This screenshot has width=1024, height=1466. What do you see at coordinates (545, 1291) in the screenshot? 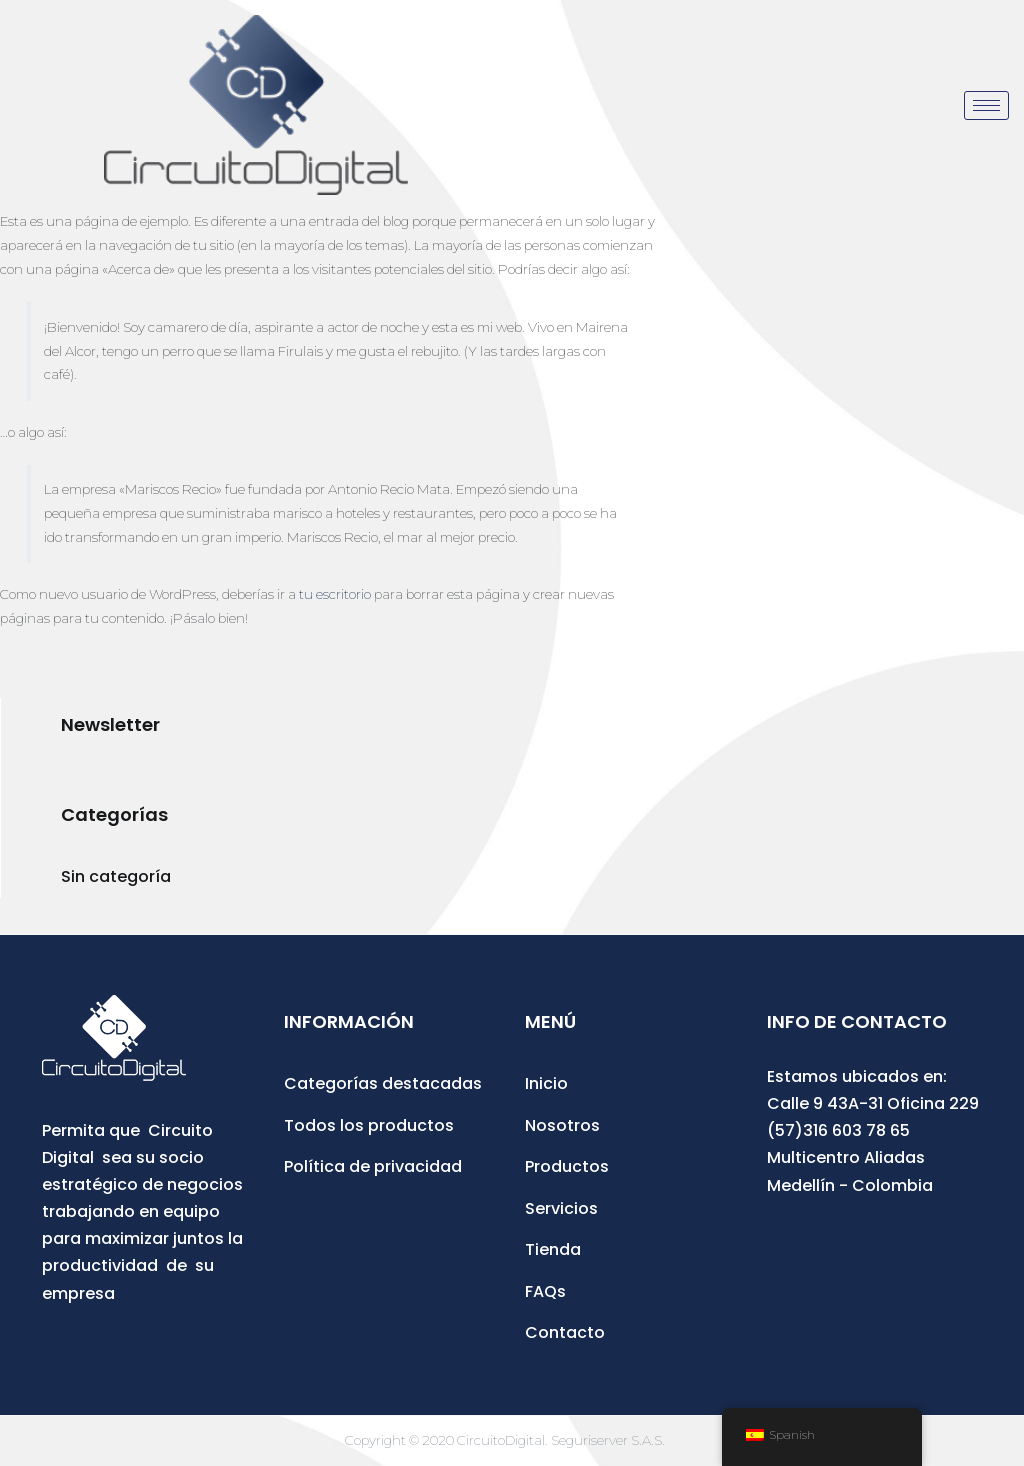
I see `FAQs` at bounding box center [545, 1291].